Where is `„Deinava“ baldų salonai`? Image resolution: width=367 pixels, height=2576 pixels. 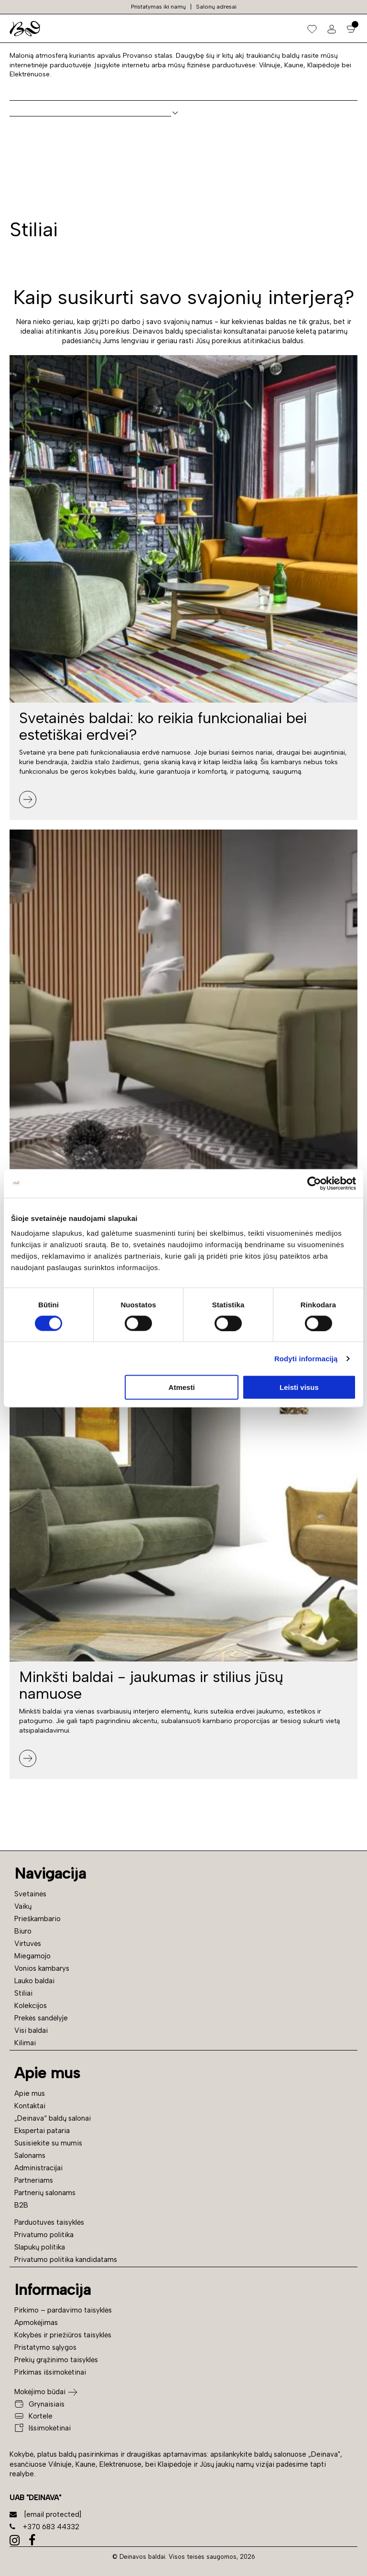 „Deinava“ baldų salonai is located at coordinates (52, 2118).